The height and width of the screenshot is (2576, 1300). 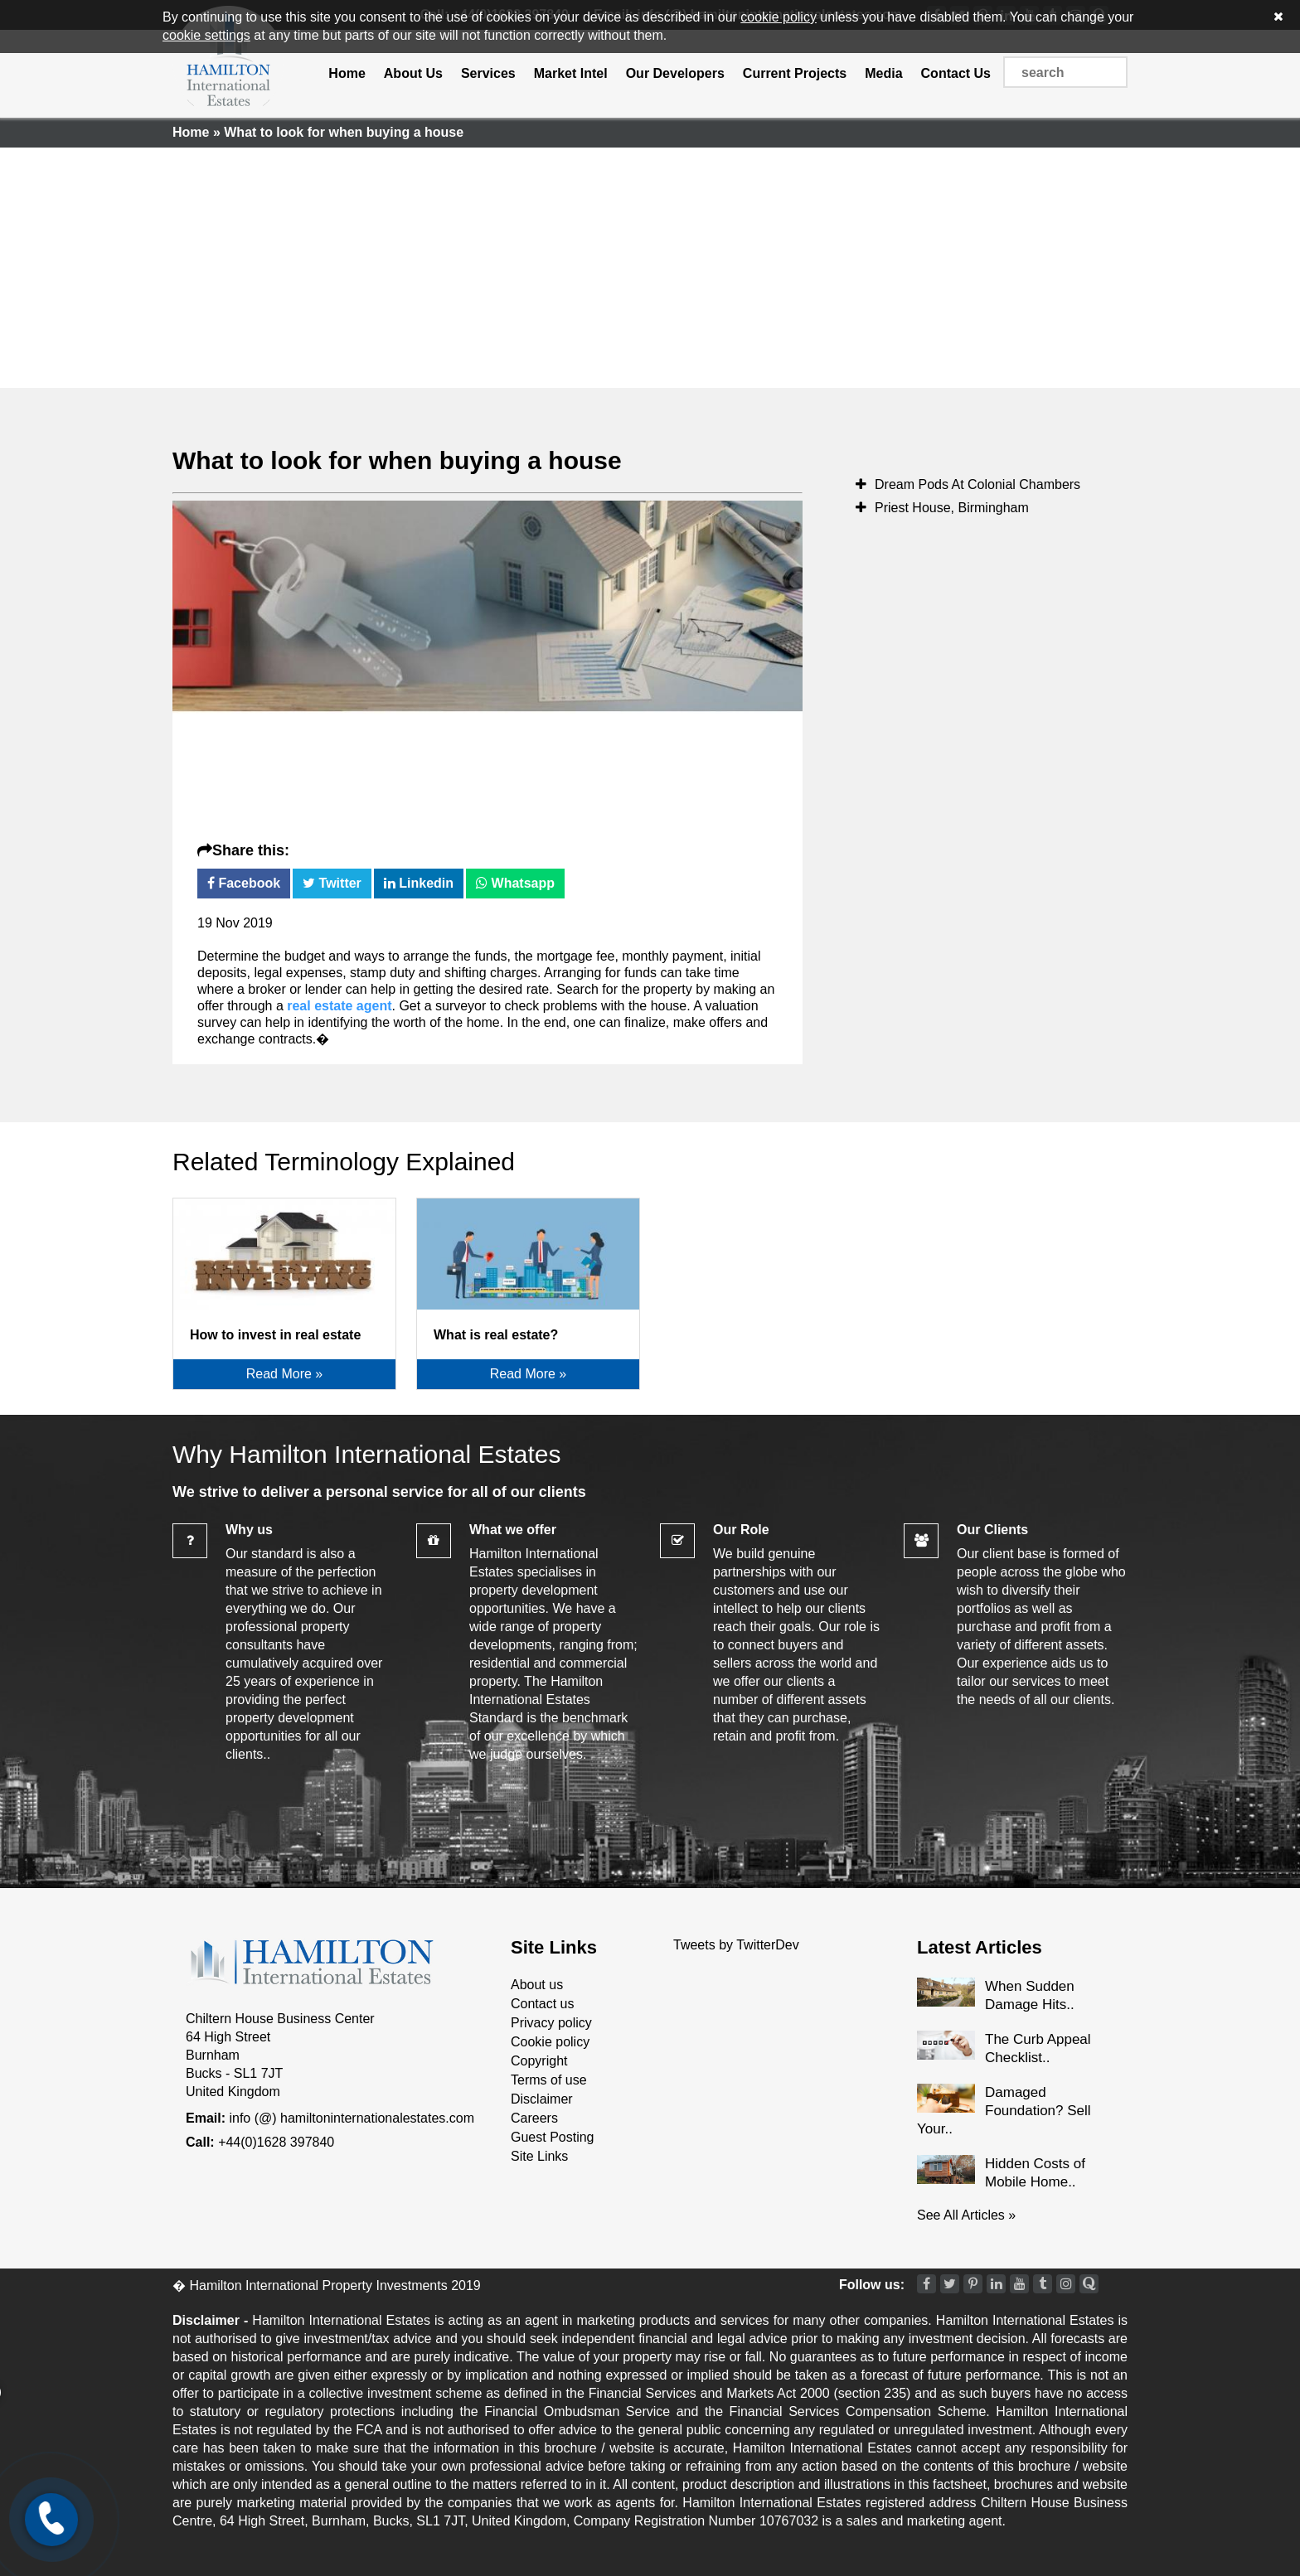 I want to click on cookie settings, so click(x=206, y=35).